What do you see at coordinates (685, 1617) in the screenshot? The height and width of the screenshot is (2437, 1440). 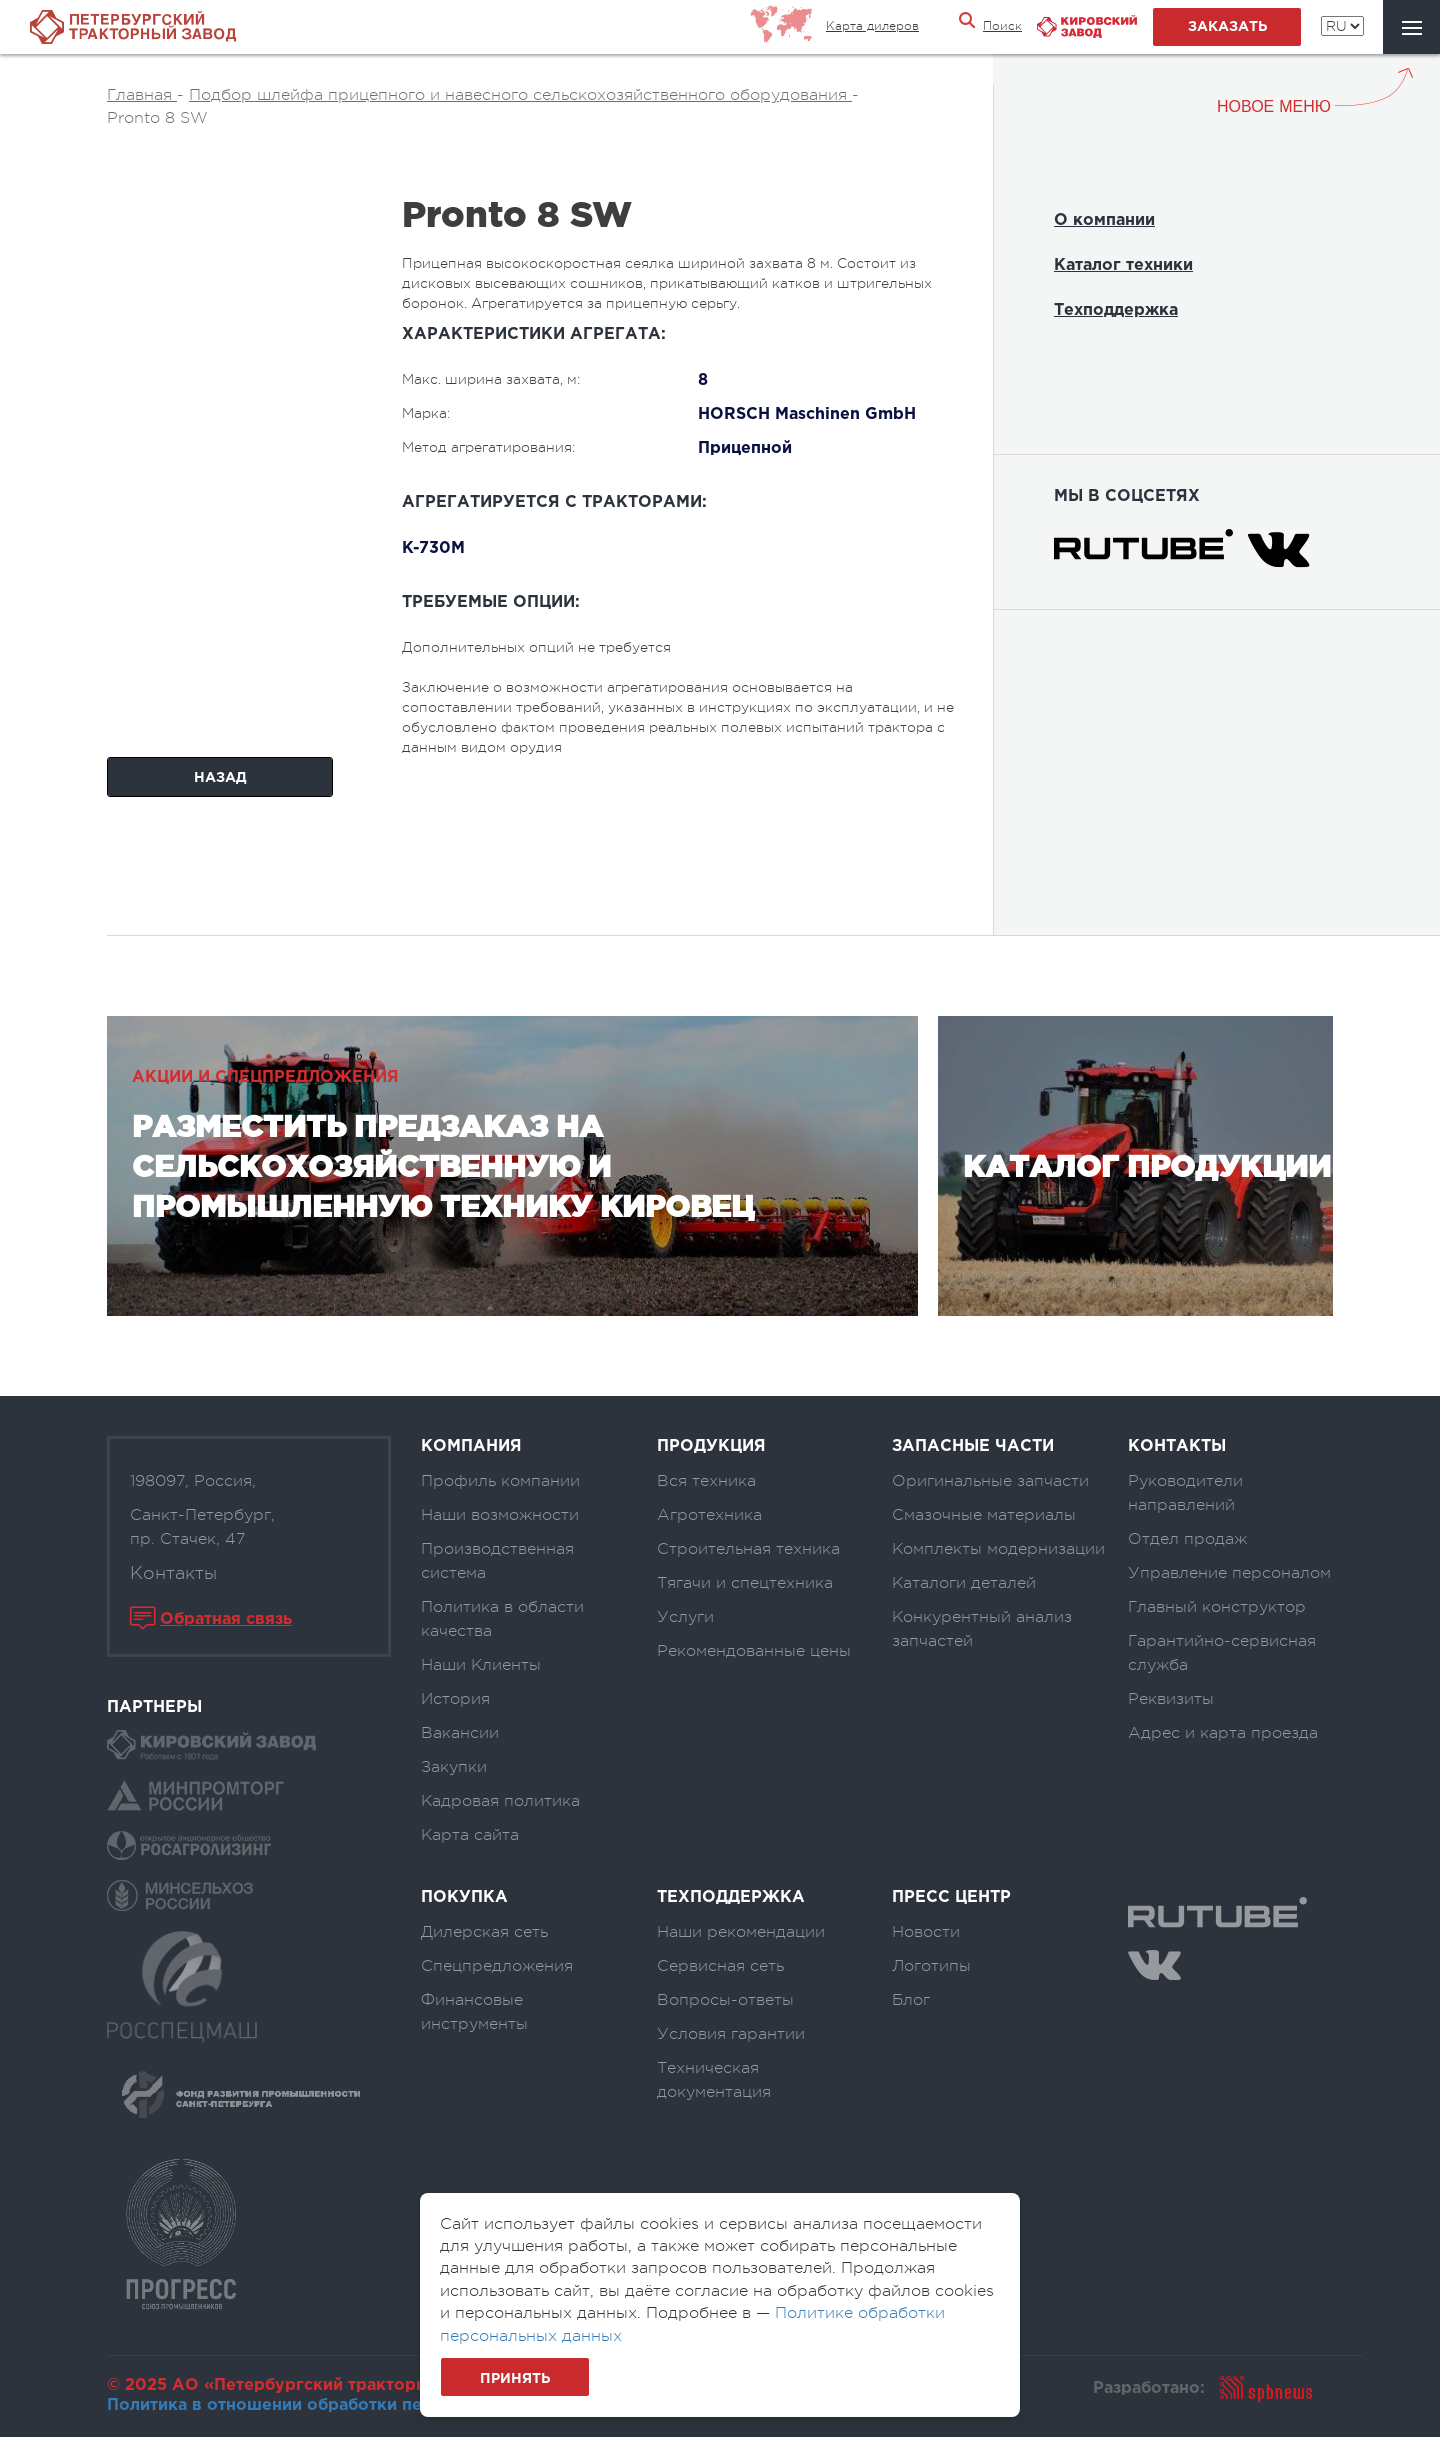 I see `Услуги` at bounding box center [685, 1617].